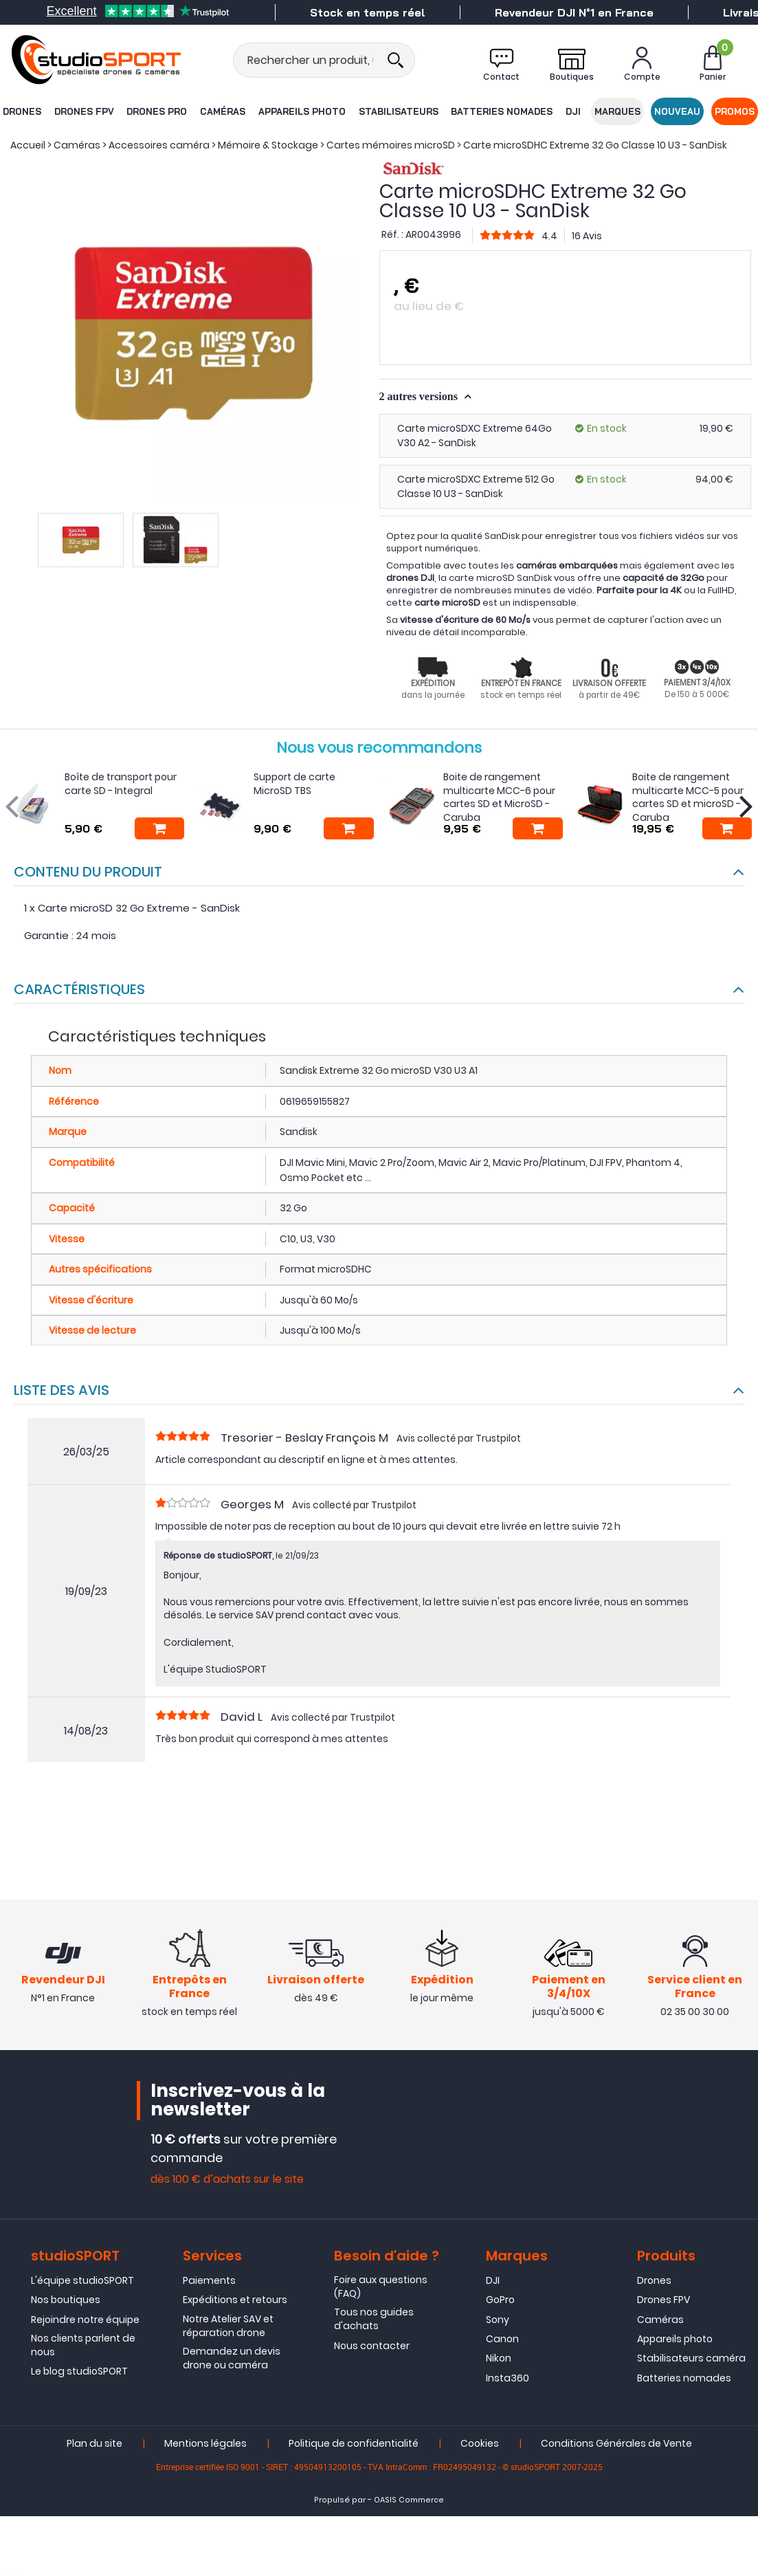  Describe the element at coordinates (735, 111) in the screenshot. I see `Promos` at that location.